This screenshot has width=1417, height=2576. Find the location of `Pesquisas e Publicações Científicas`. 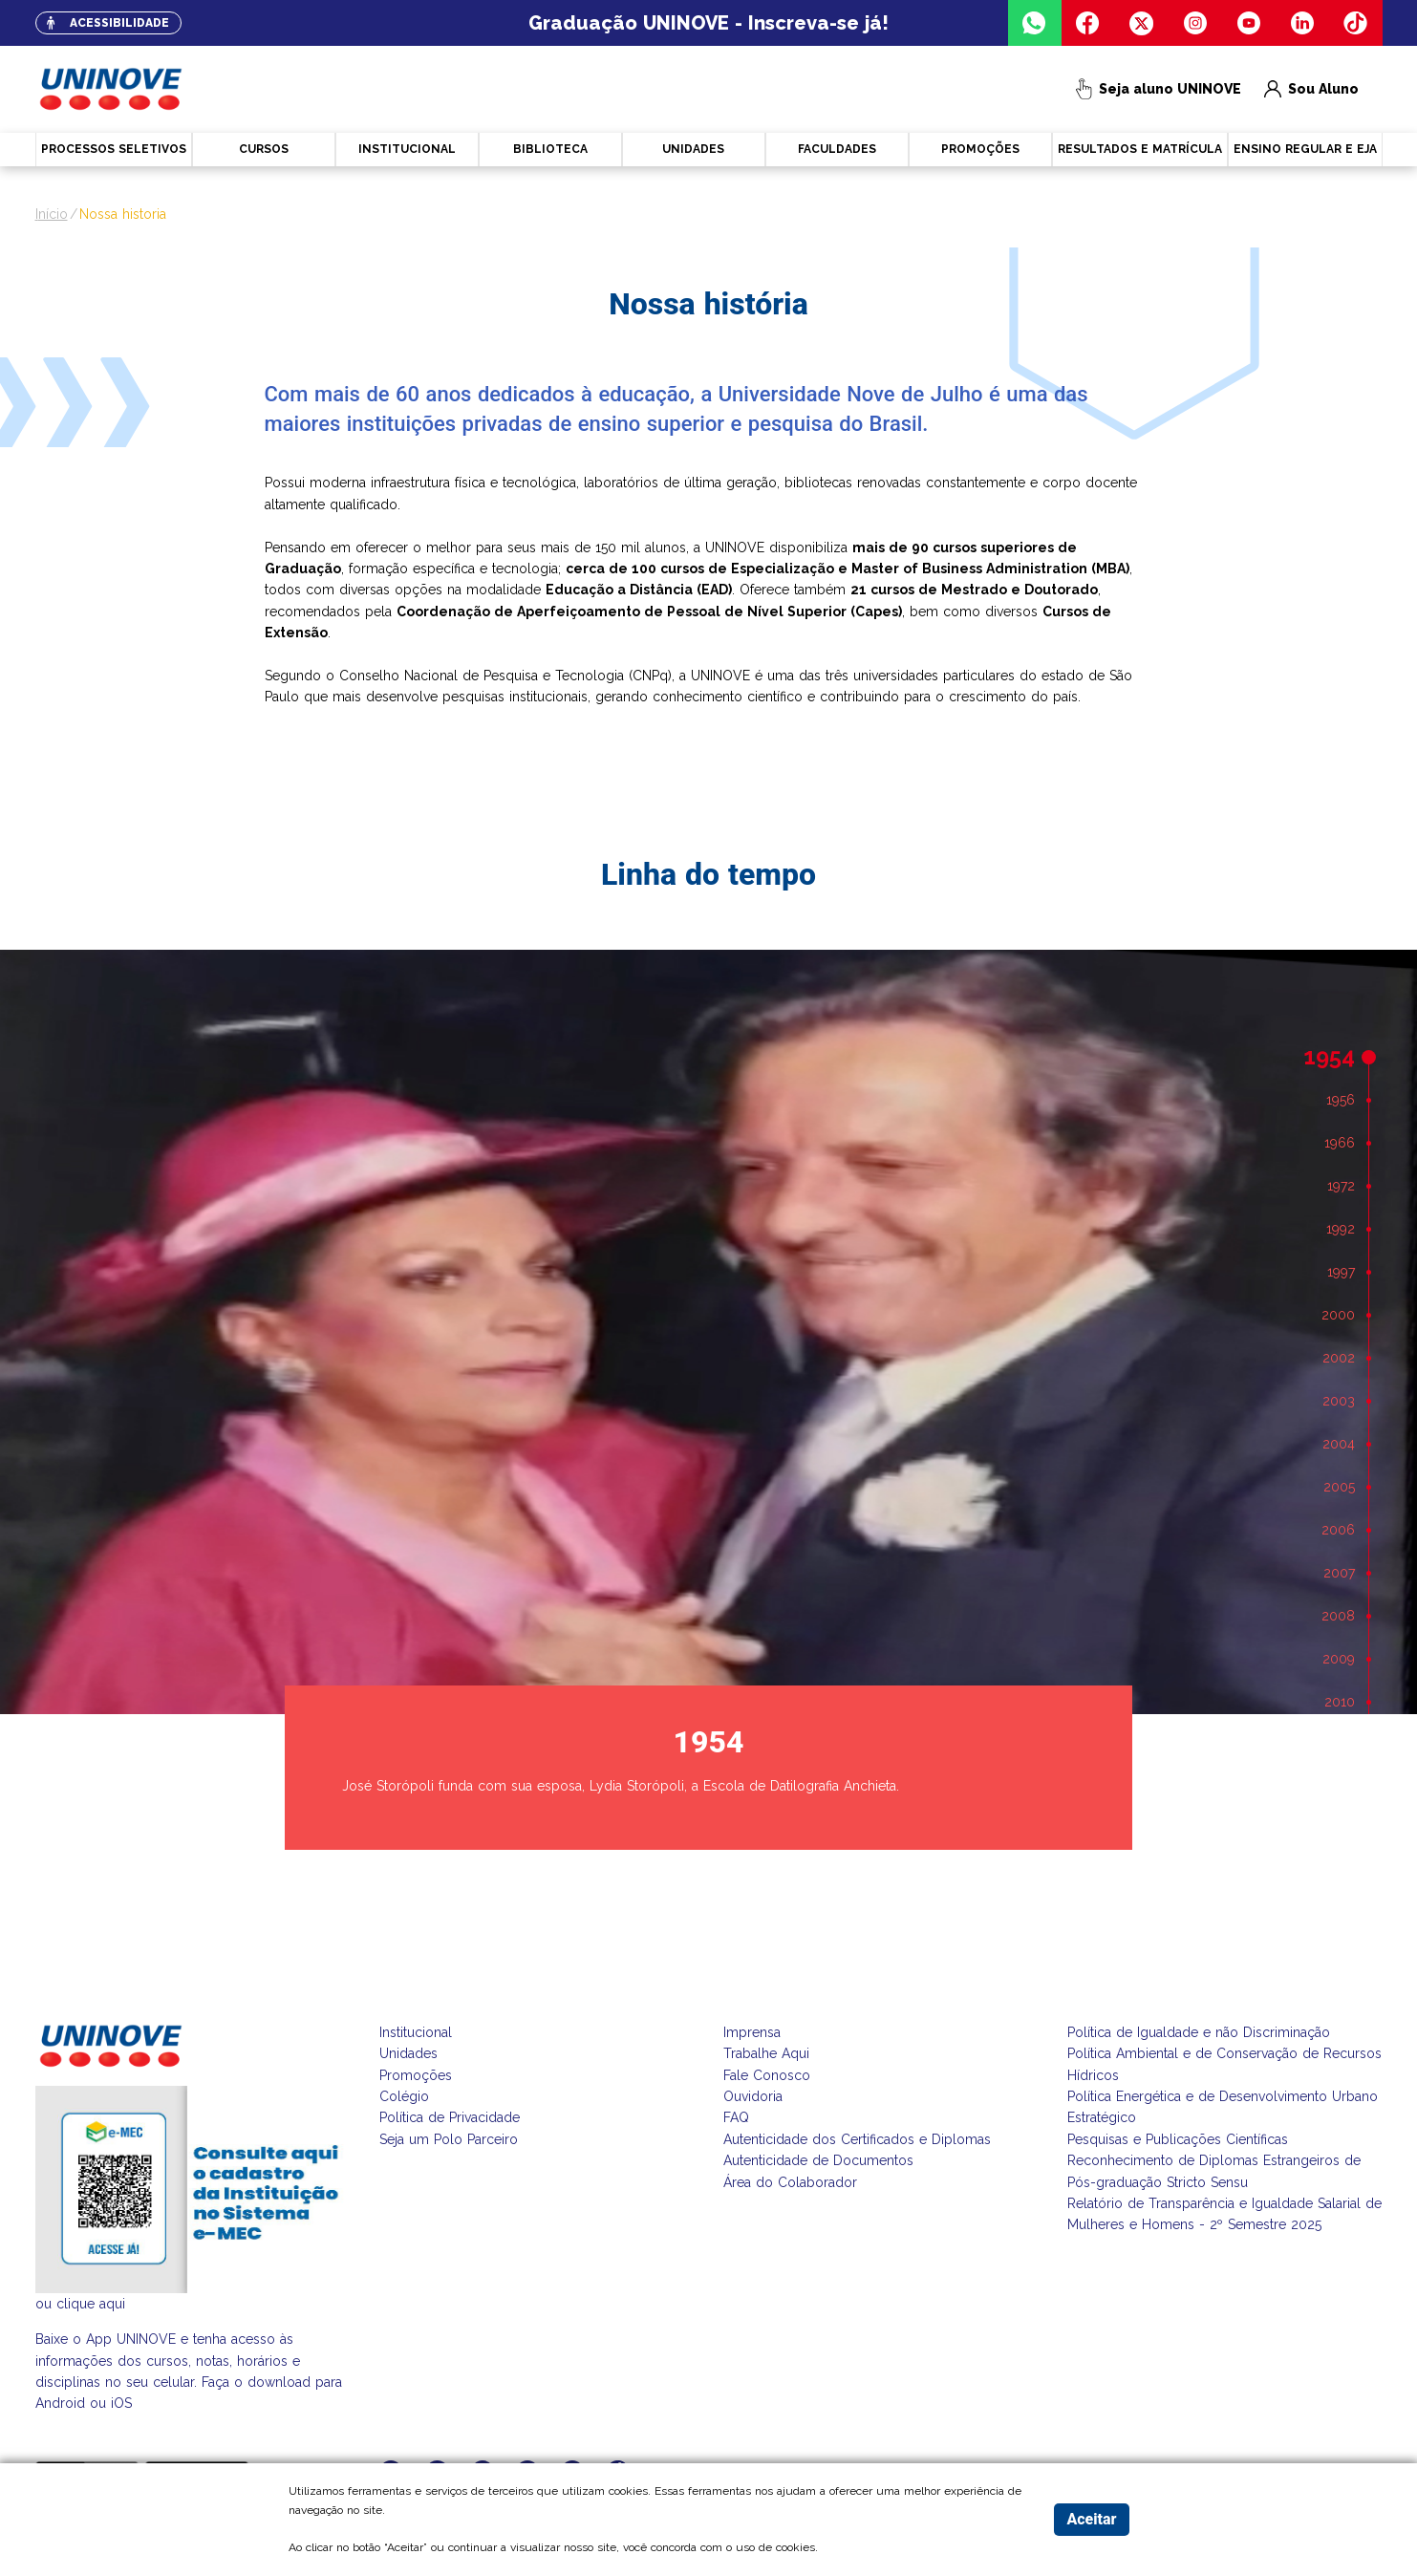

Pesquisas e Publicações Científicas is located at coordinates (1177, 2139).